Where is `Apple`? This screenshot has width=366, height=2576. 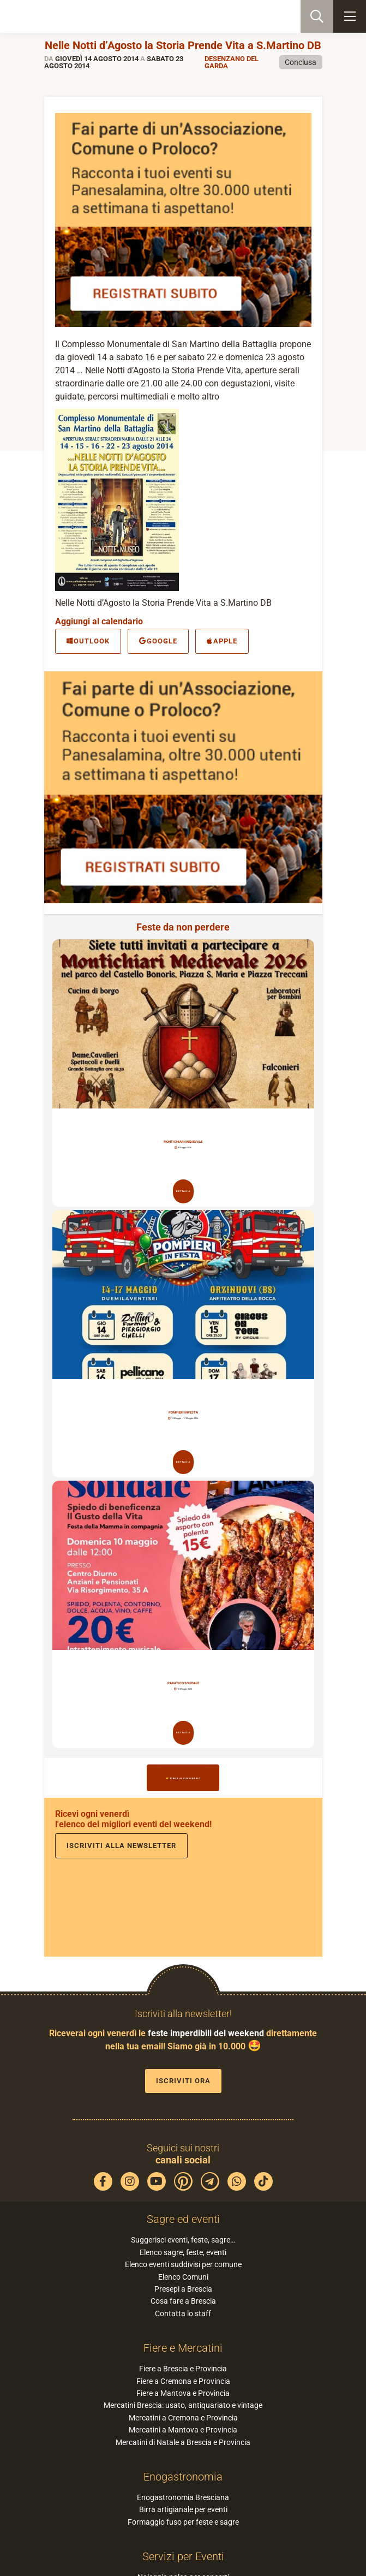
Apple is located at coordinates (222, 641).